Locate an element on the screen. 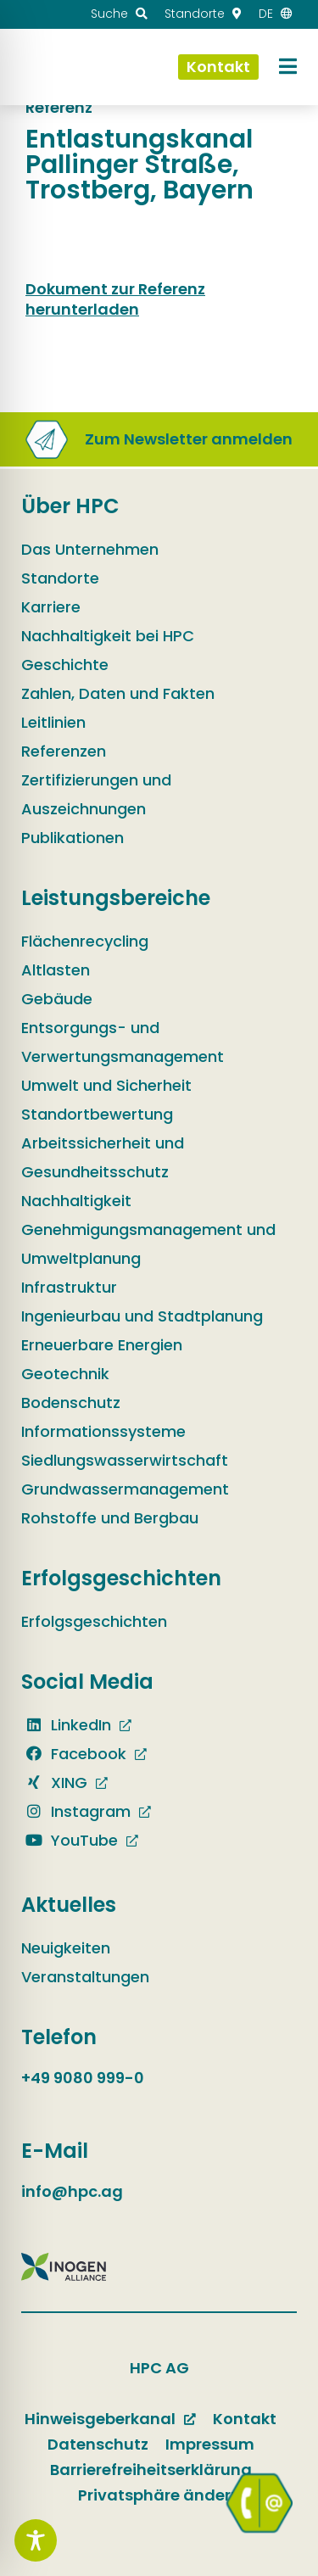  Neuigkeiten is located at coordinates (65, 1948).